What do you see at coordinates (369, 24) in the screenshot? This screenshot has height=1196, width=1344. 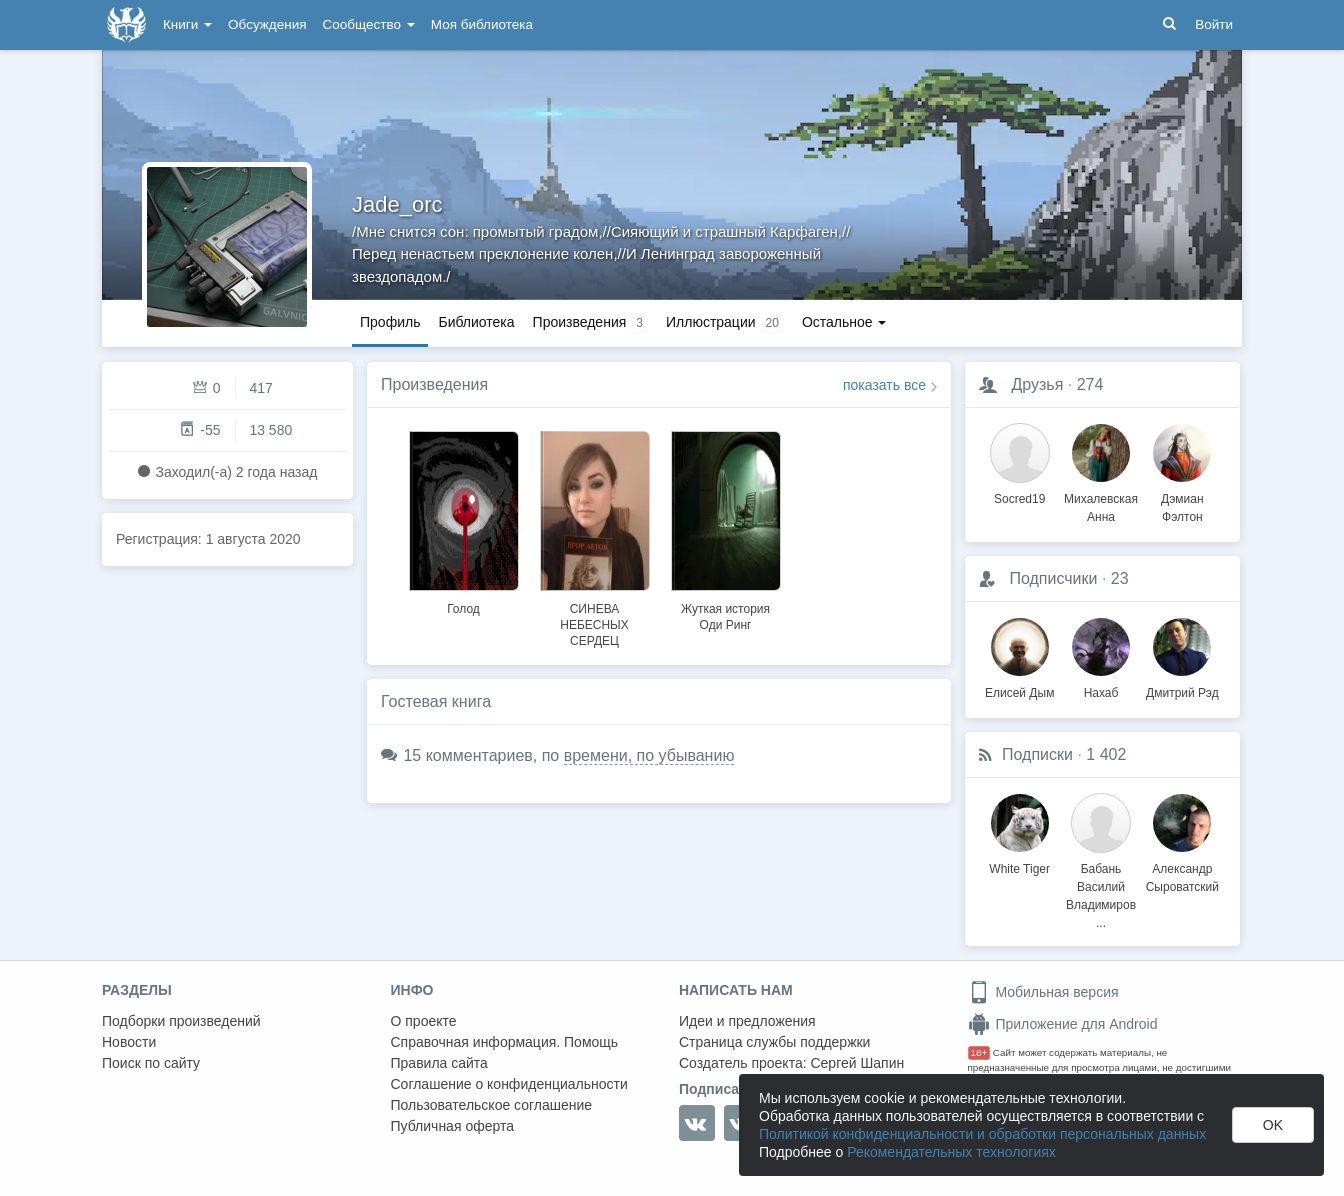 I see `Сообщество` at bounding box center [369, 24].